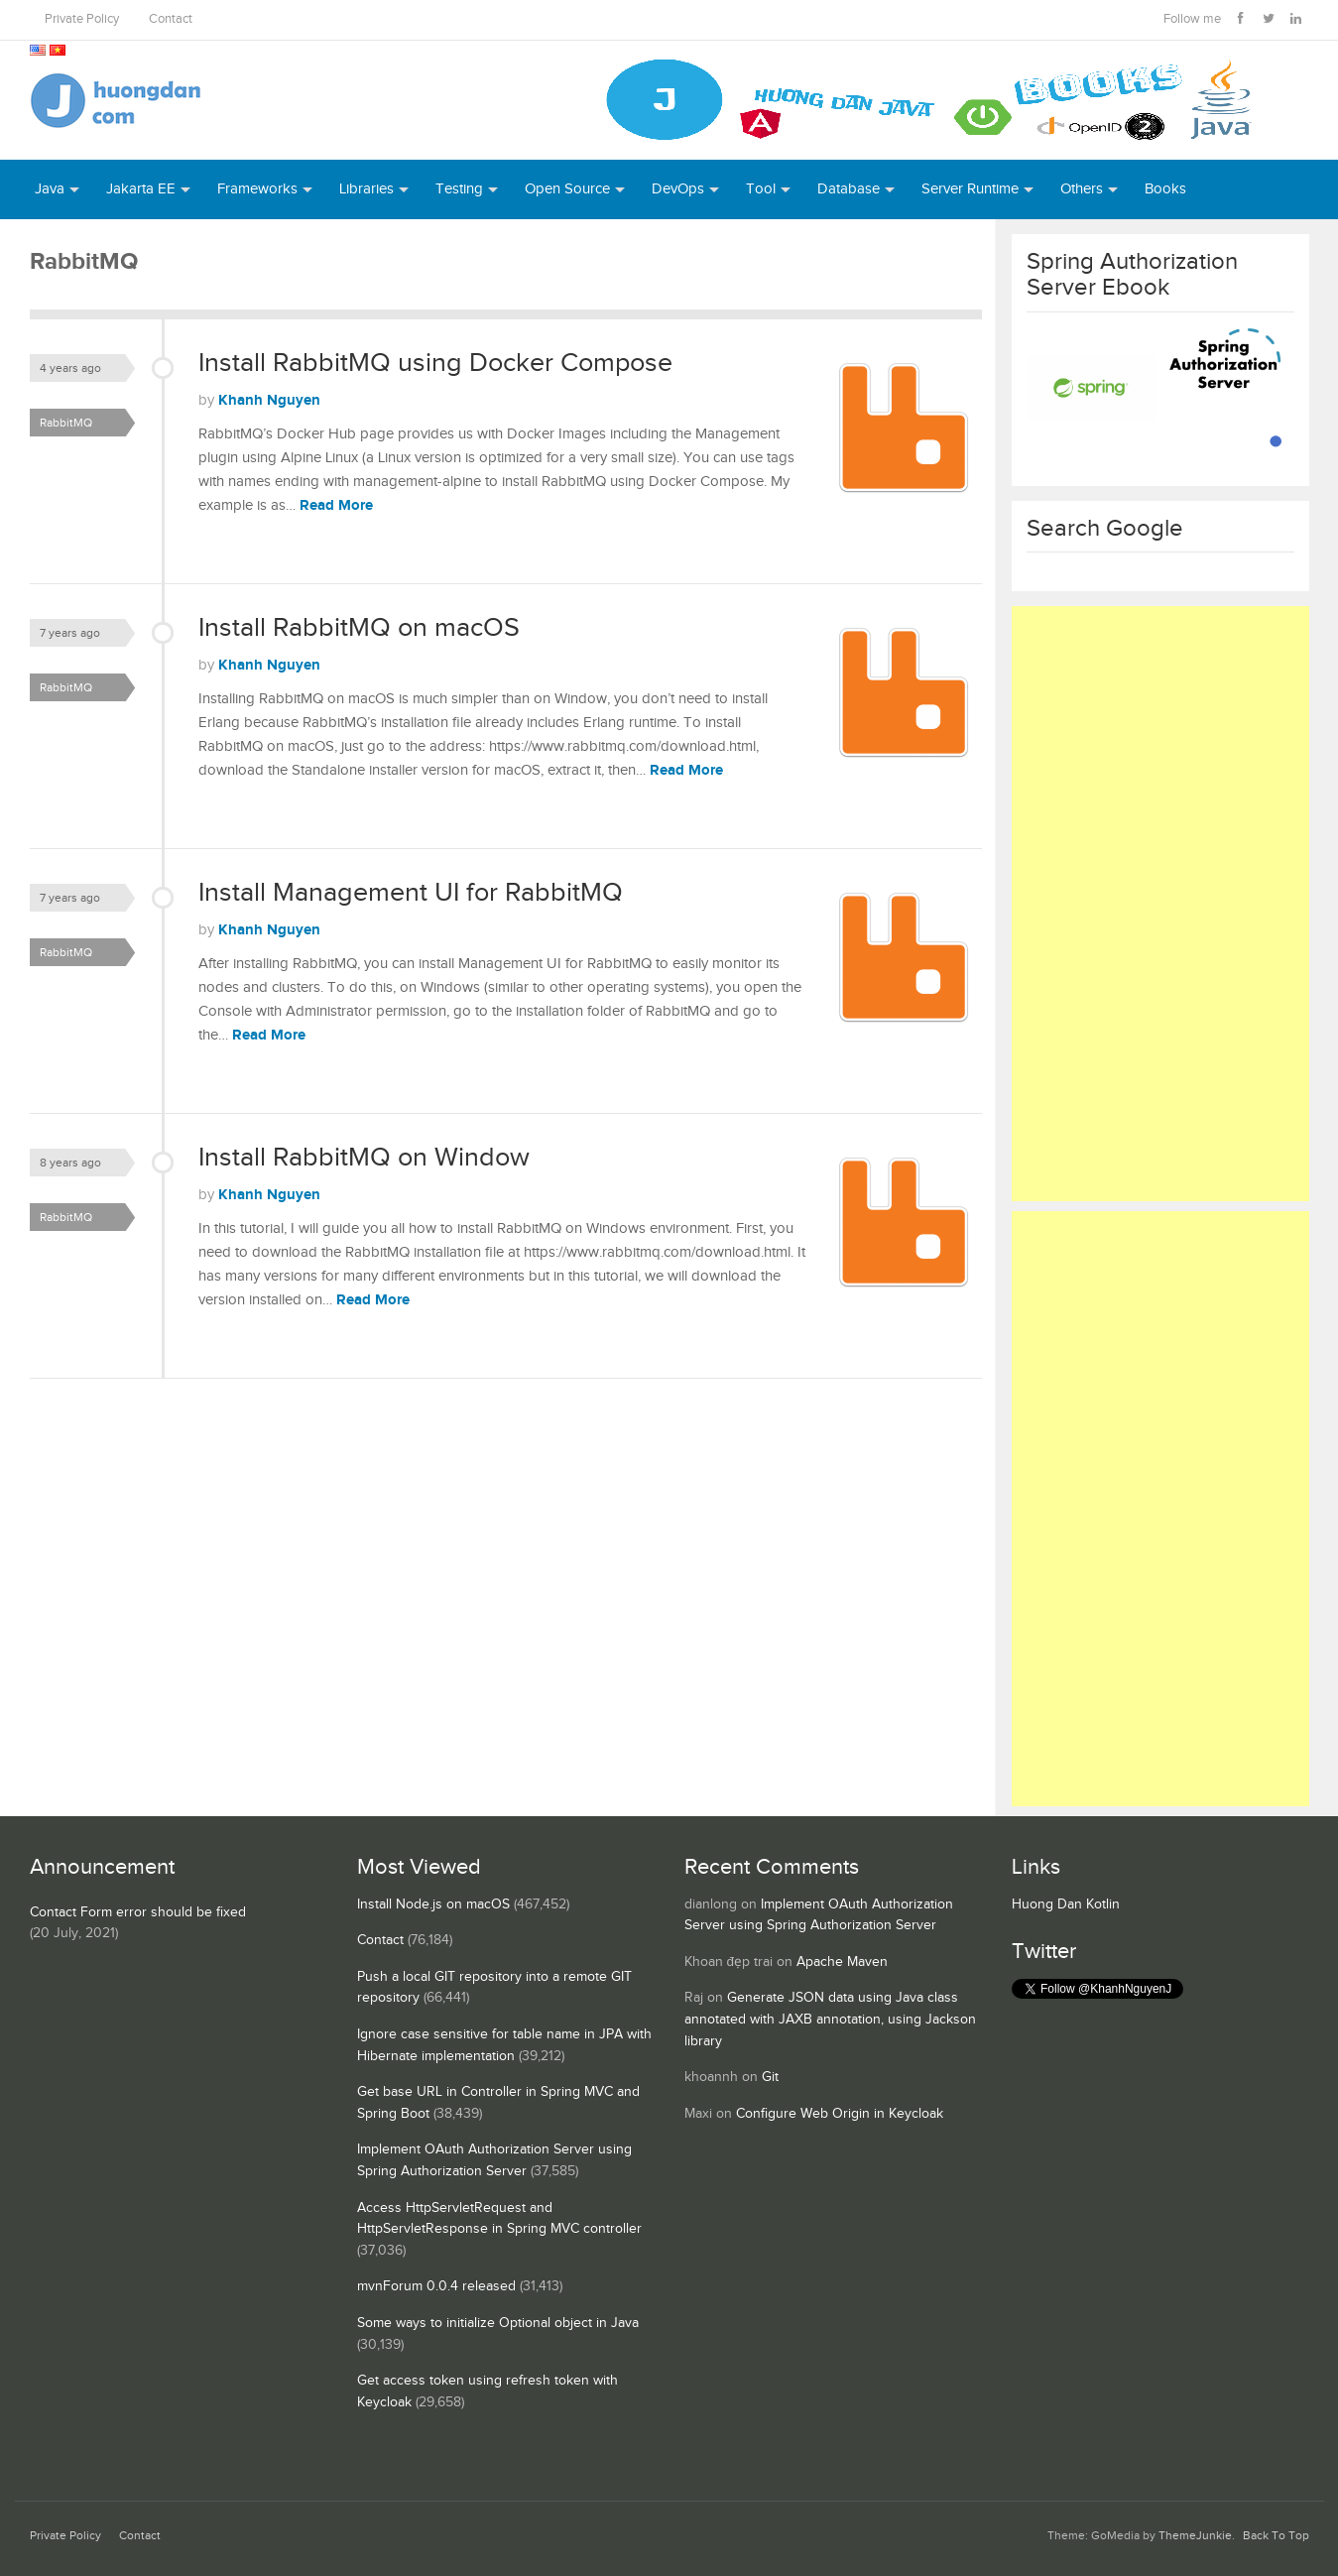 Image resolution: width=1338 pixels, height=2576 pixels. I want to click on Contact Form error should be fixed, so click(138, 1912).